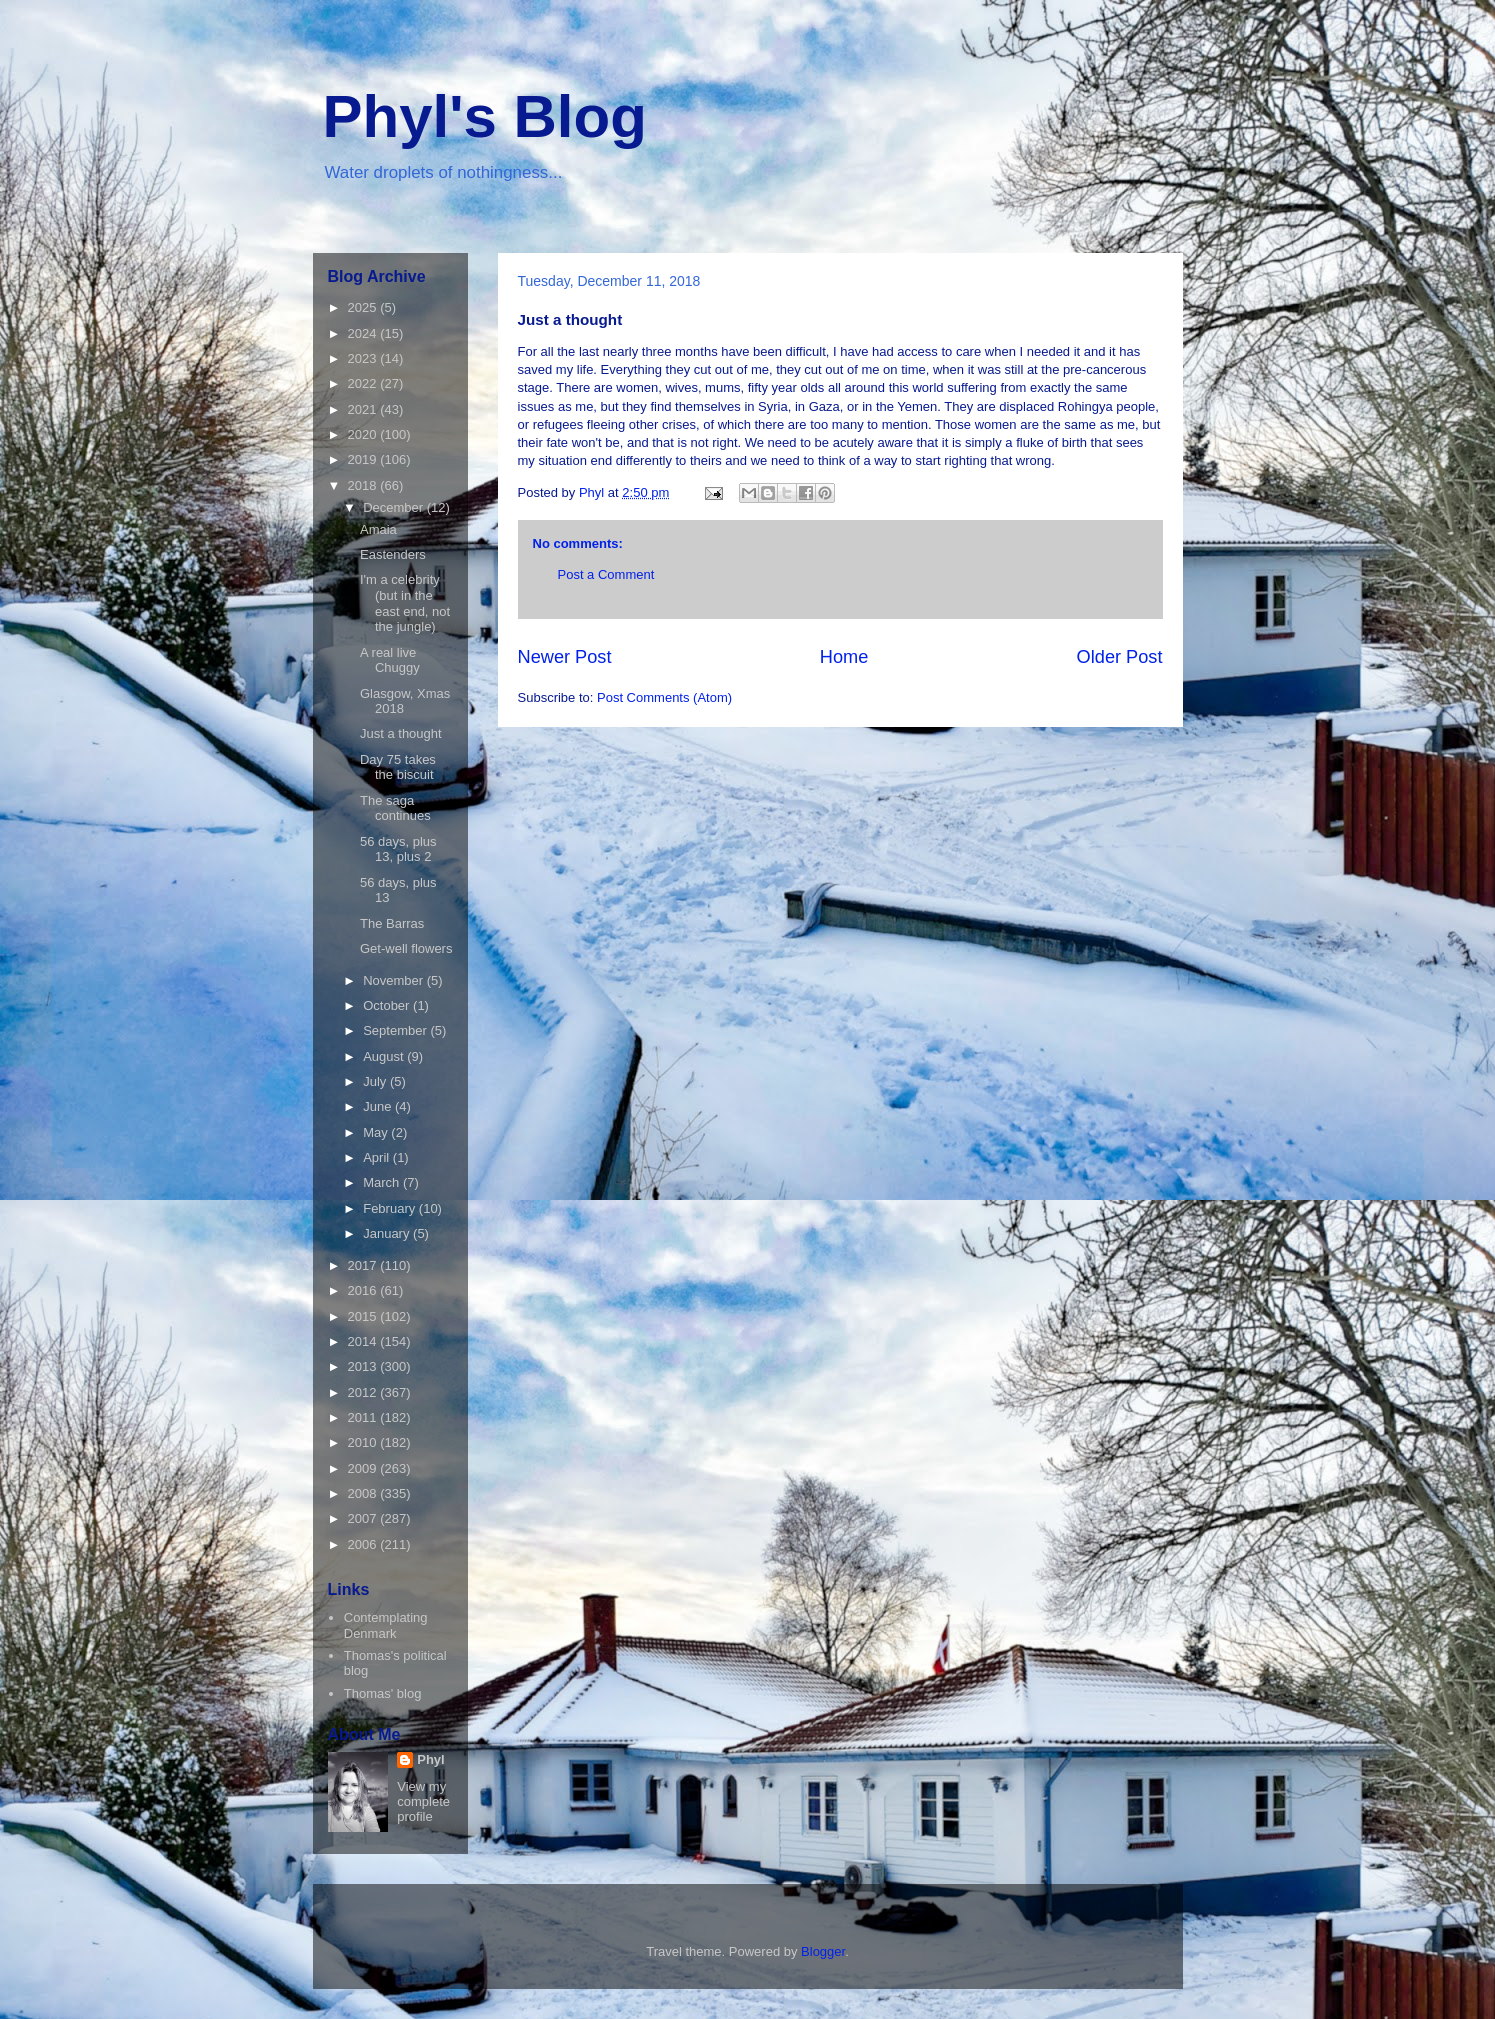 This screenshot has height=2019, width=1495. I want to click on May, so click(377, 1132).